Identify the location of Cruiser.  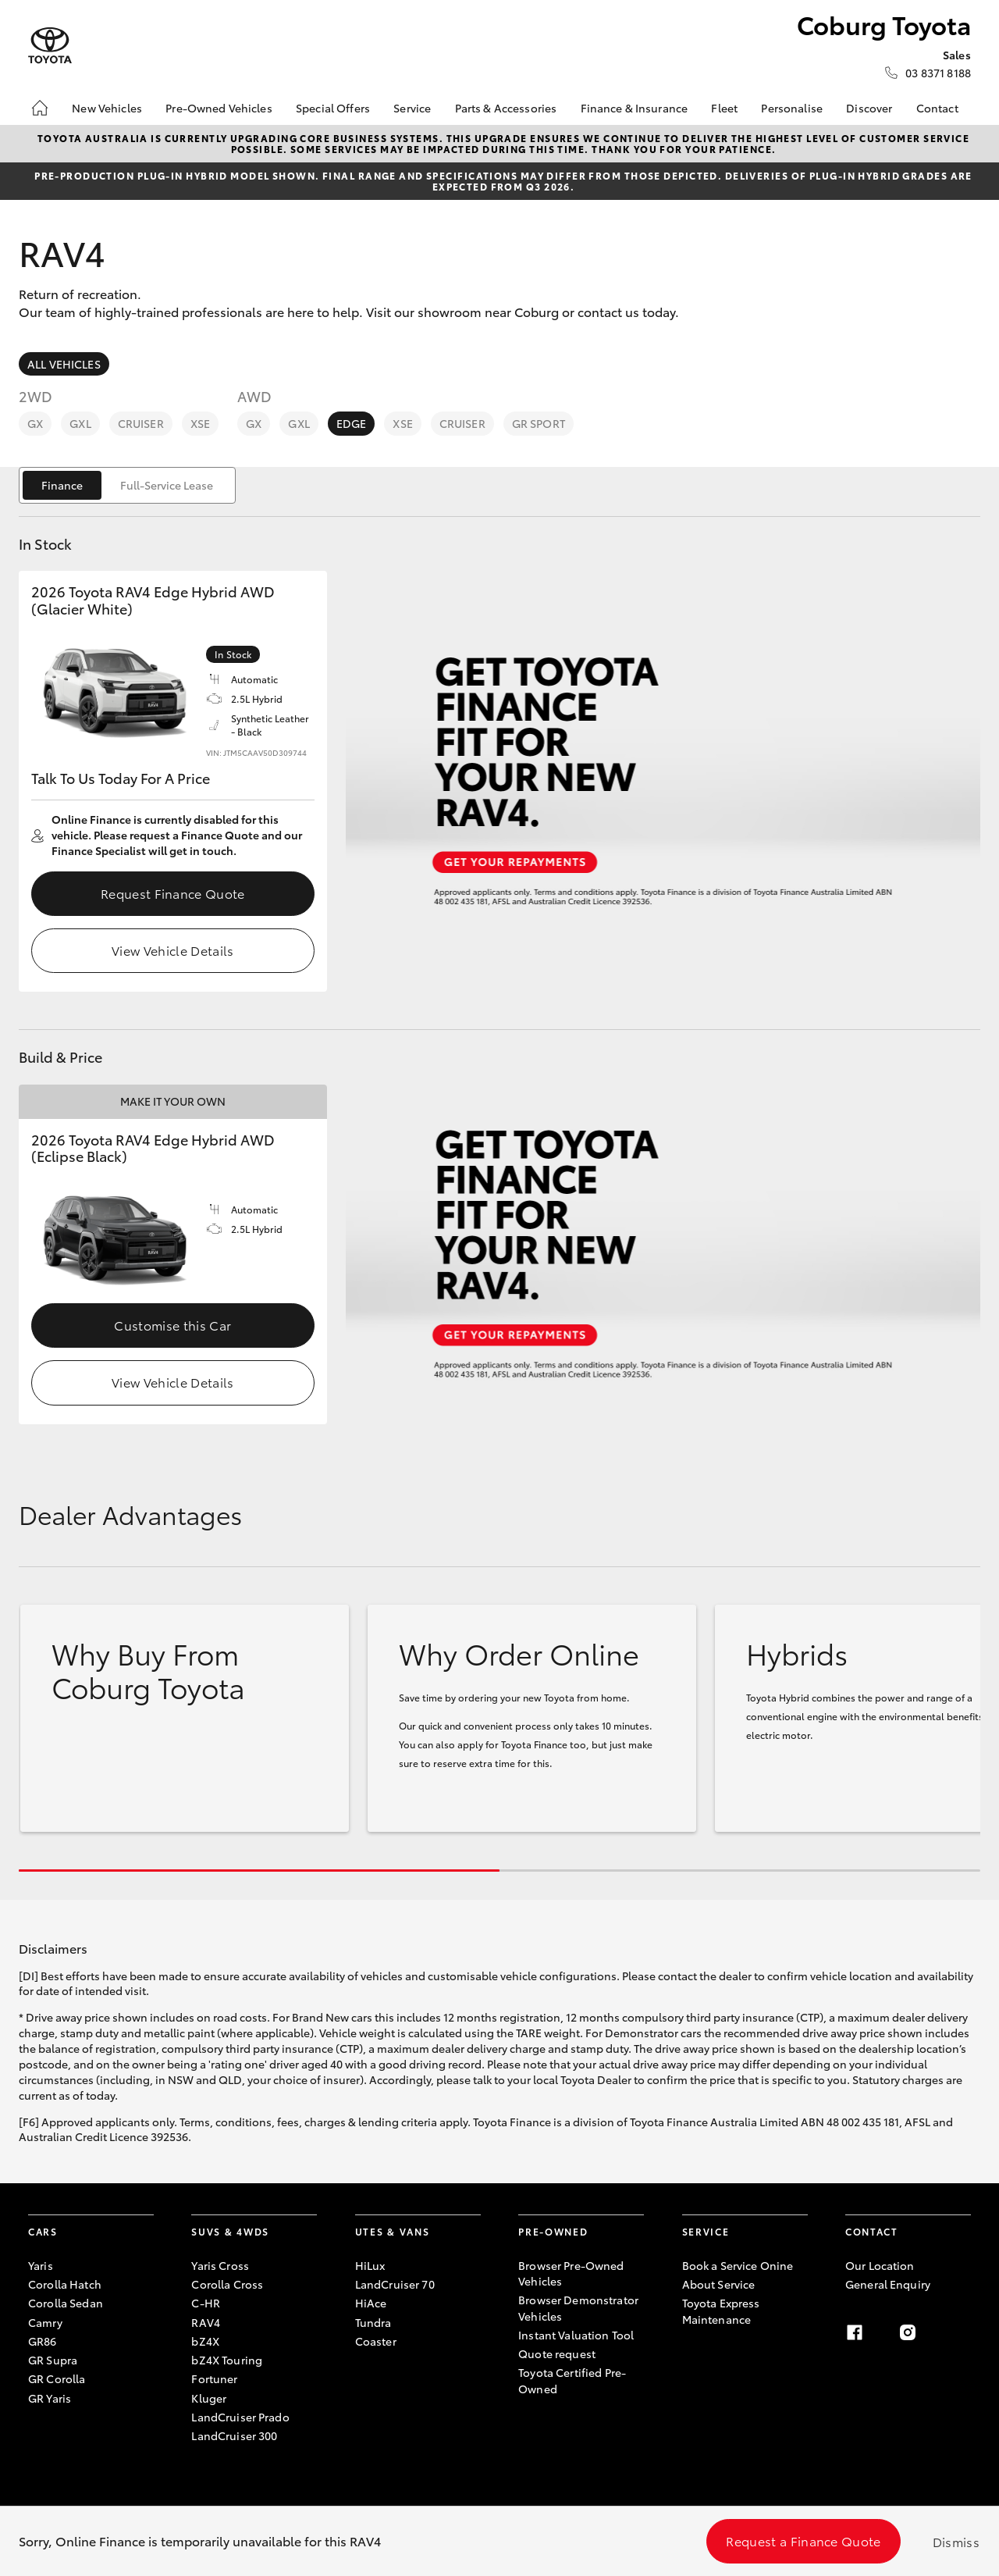
(141, 423).